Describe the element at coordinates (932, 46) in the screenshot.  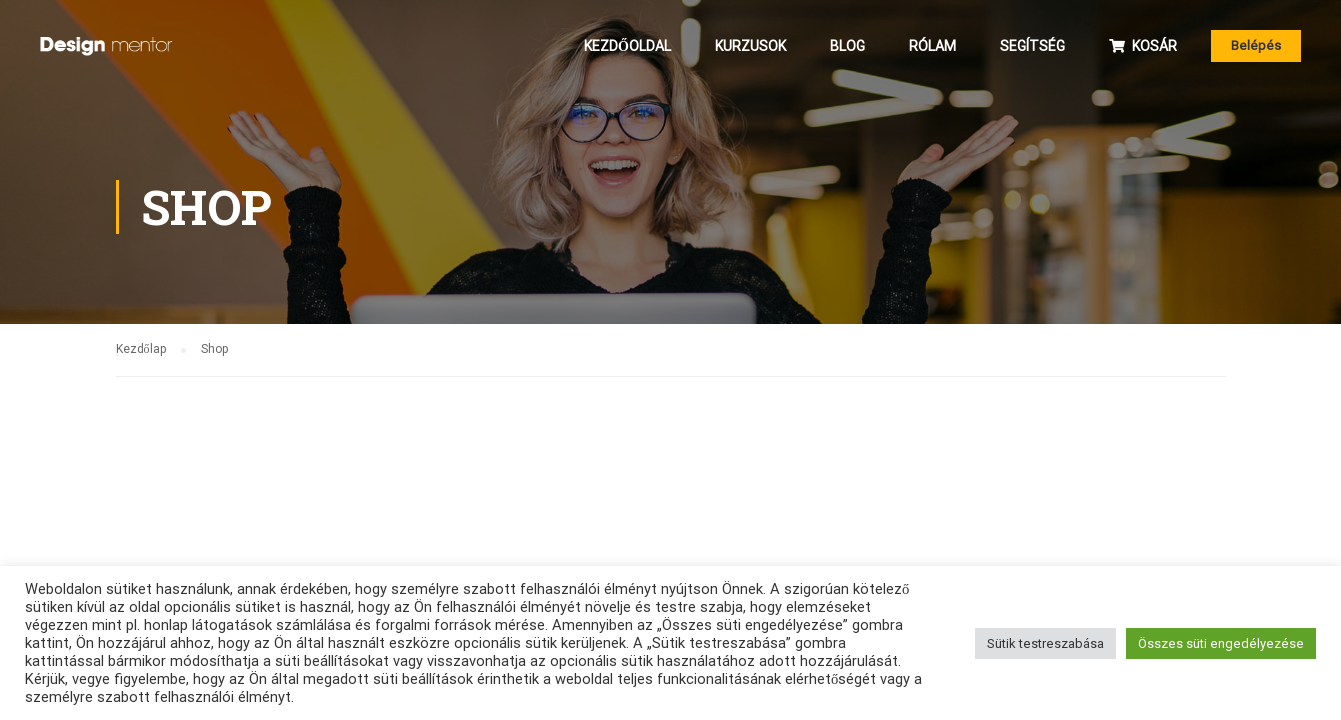
I see `Rólam` at that location.